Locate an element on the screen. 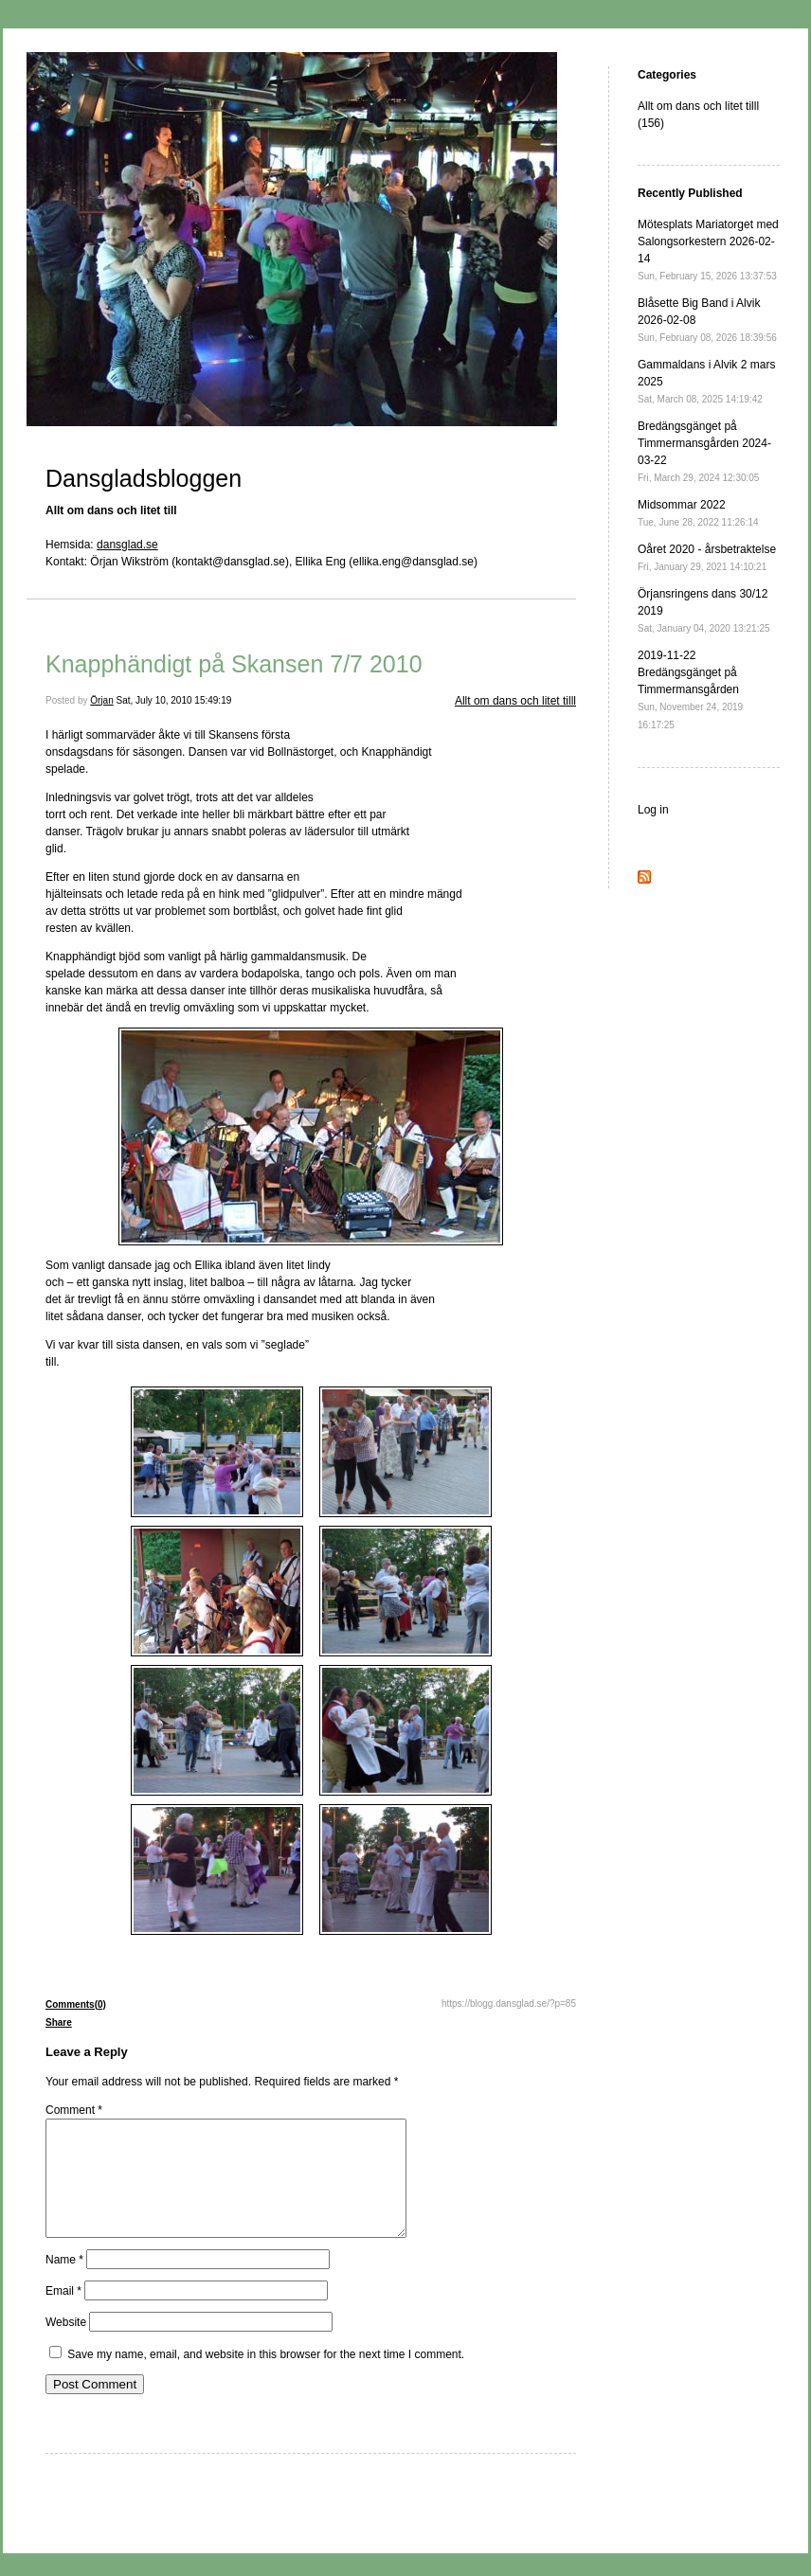 This screenshot has height=2576, width=811. dansglad.se is located at coordinates (127, 544).